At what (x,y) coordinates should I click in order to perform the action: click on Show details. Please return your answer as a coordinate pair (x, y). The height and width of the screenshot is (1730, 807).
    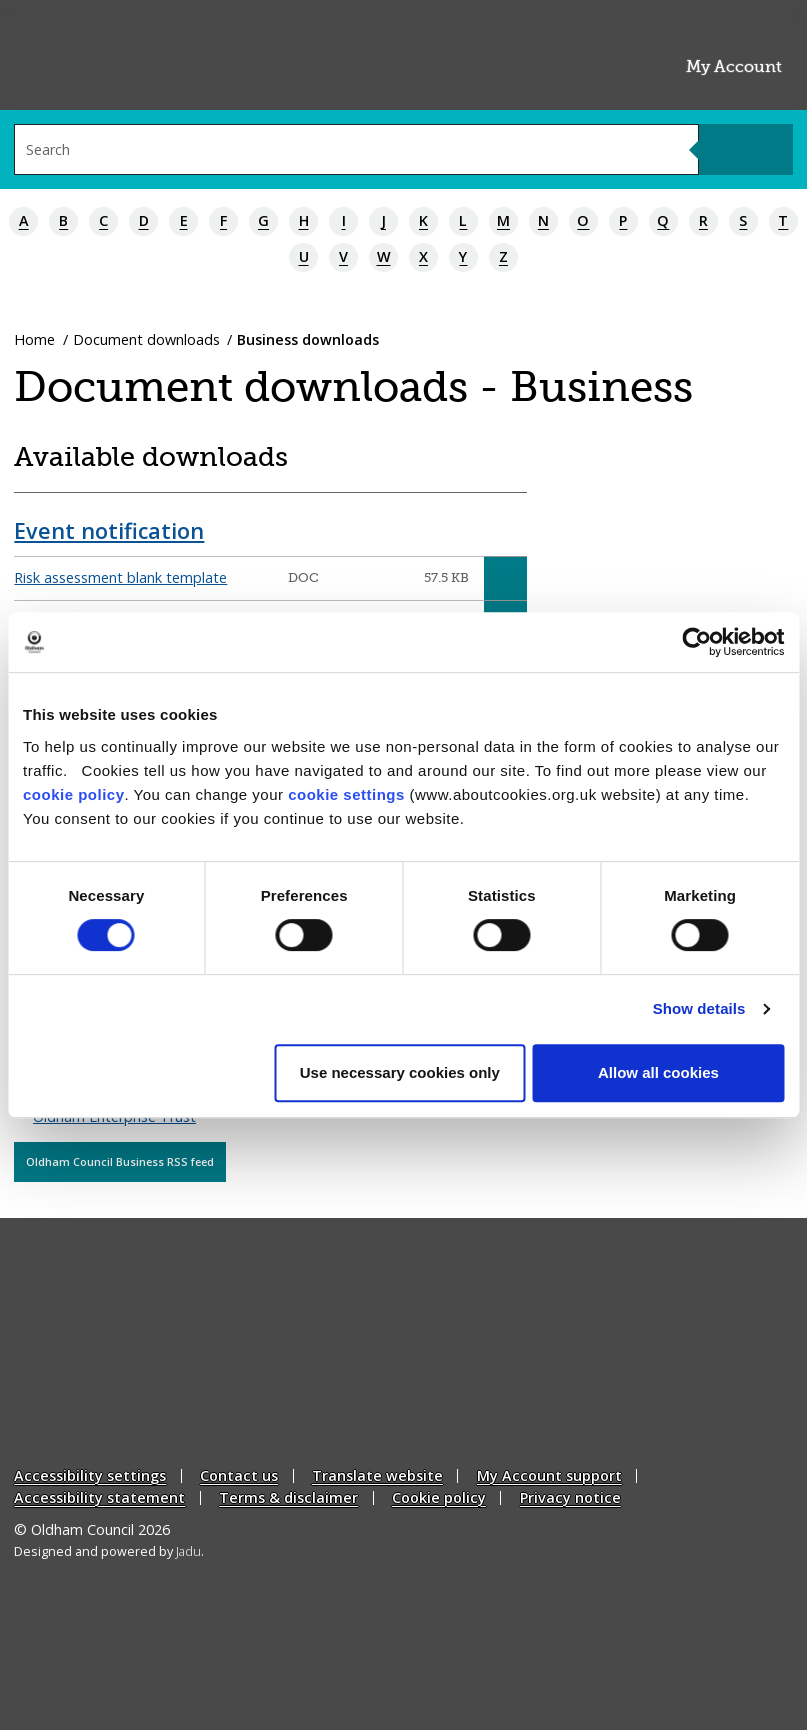
    Looking at the image, I should click on (699, 1008).